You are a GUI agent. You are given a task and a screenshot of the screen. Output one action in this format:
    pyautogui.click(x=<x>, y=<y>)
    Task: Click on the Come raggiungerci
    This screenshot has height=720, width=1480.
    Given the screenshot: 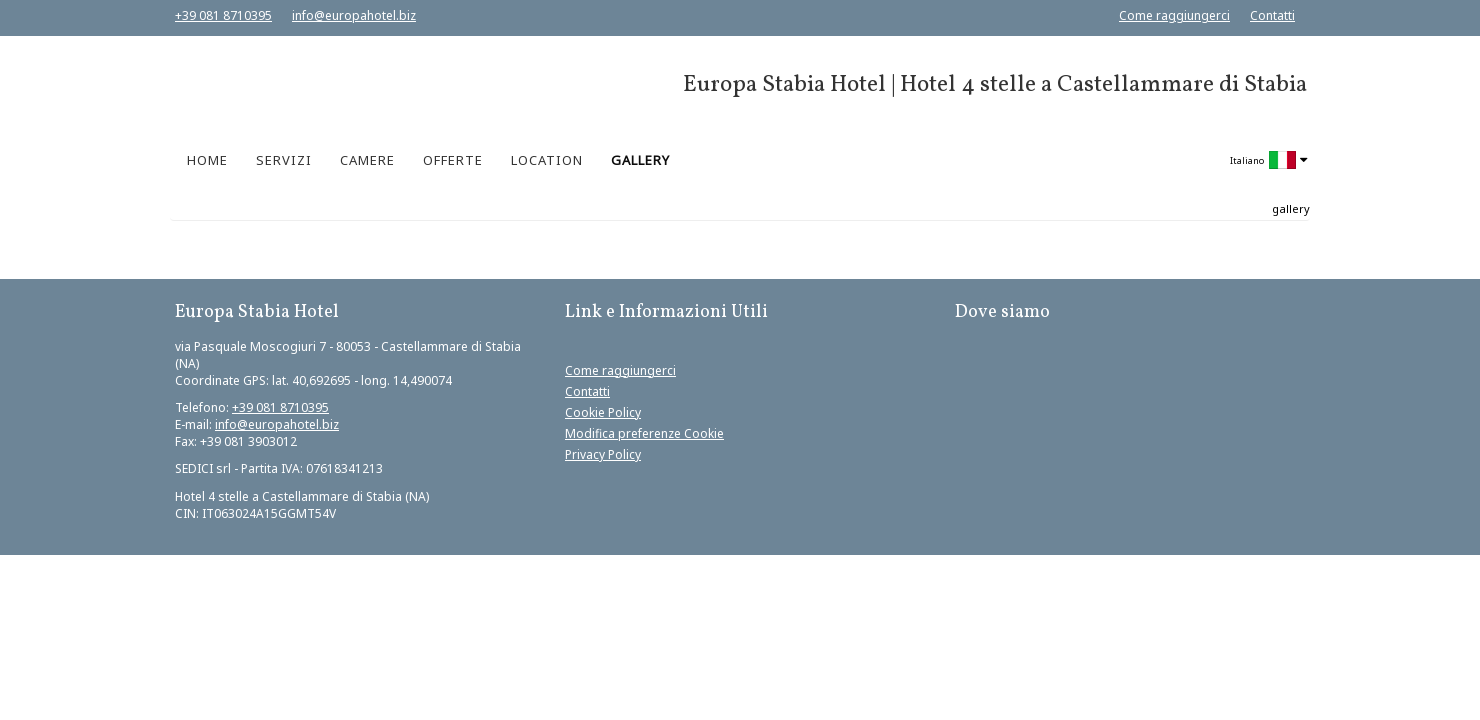 What is the action you would take?
    pyautogui.click(x=1174, y=15)
    